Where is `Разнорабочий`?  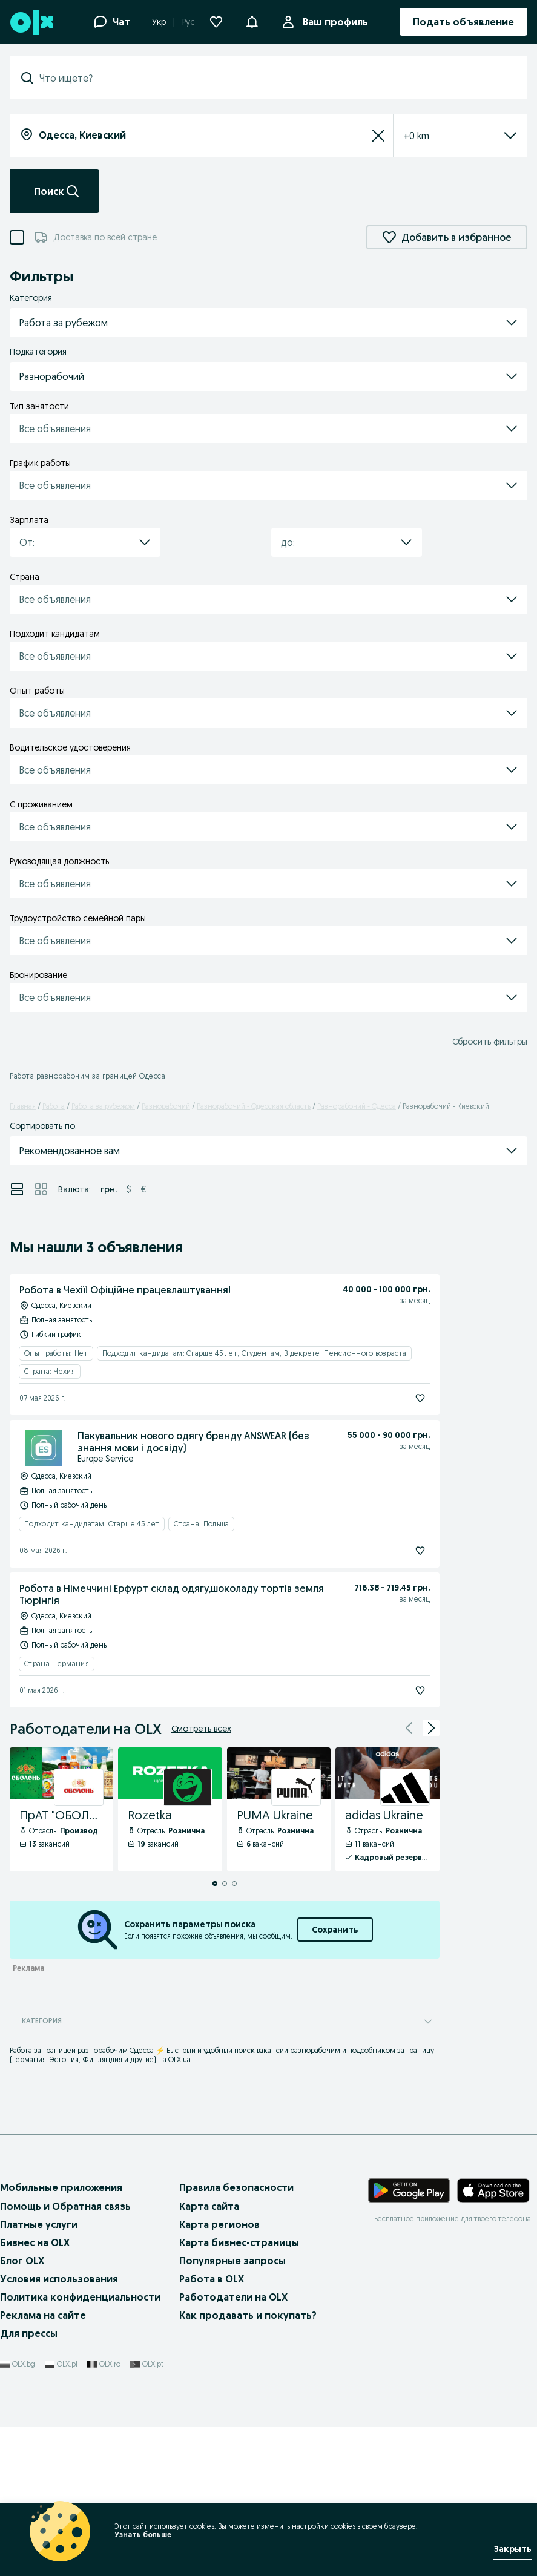
Разнорабочий is located at coordinates (166, 1106).